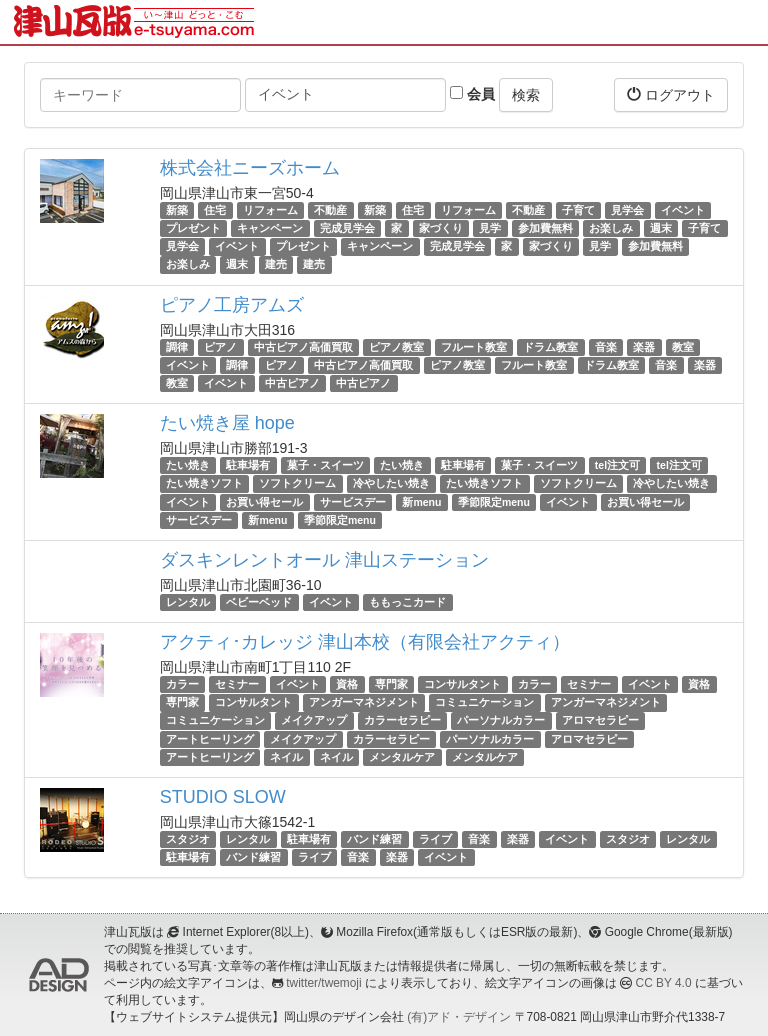 The height and width of the screenshot is (1036, 768). I want to click on キャンペーン, so click(270, 228).